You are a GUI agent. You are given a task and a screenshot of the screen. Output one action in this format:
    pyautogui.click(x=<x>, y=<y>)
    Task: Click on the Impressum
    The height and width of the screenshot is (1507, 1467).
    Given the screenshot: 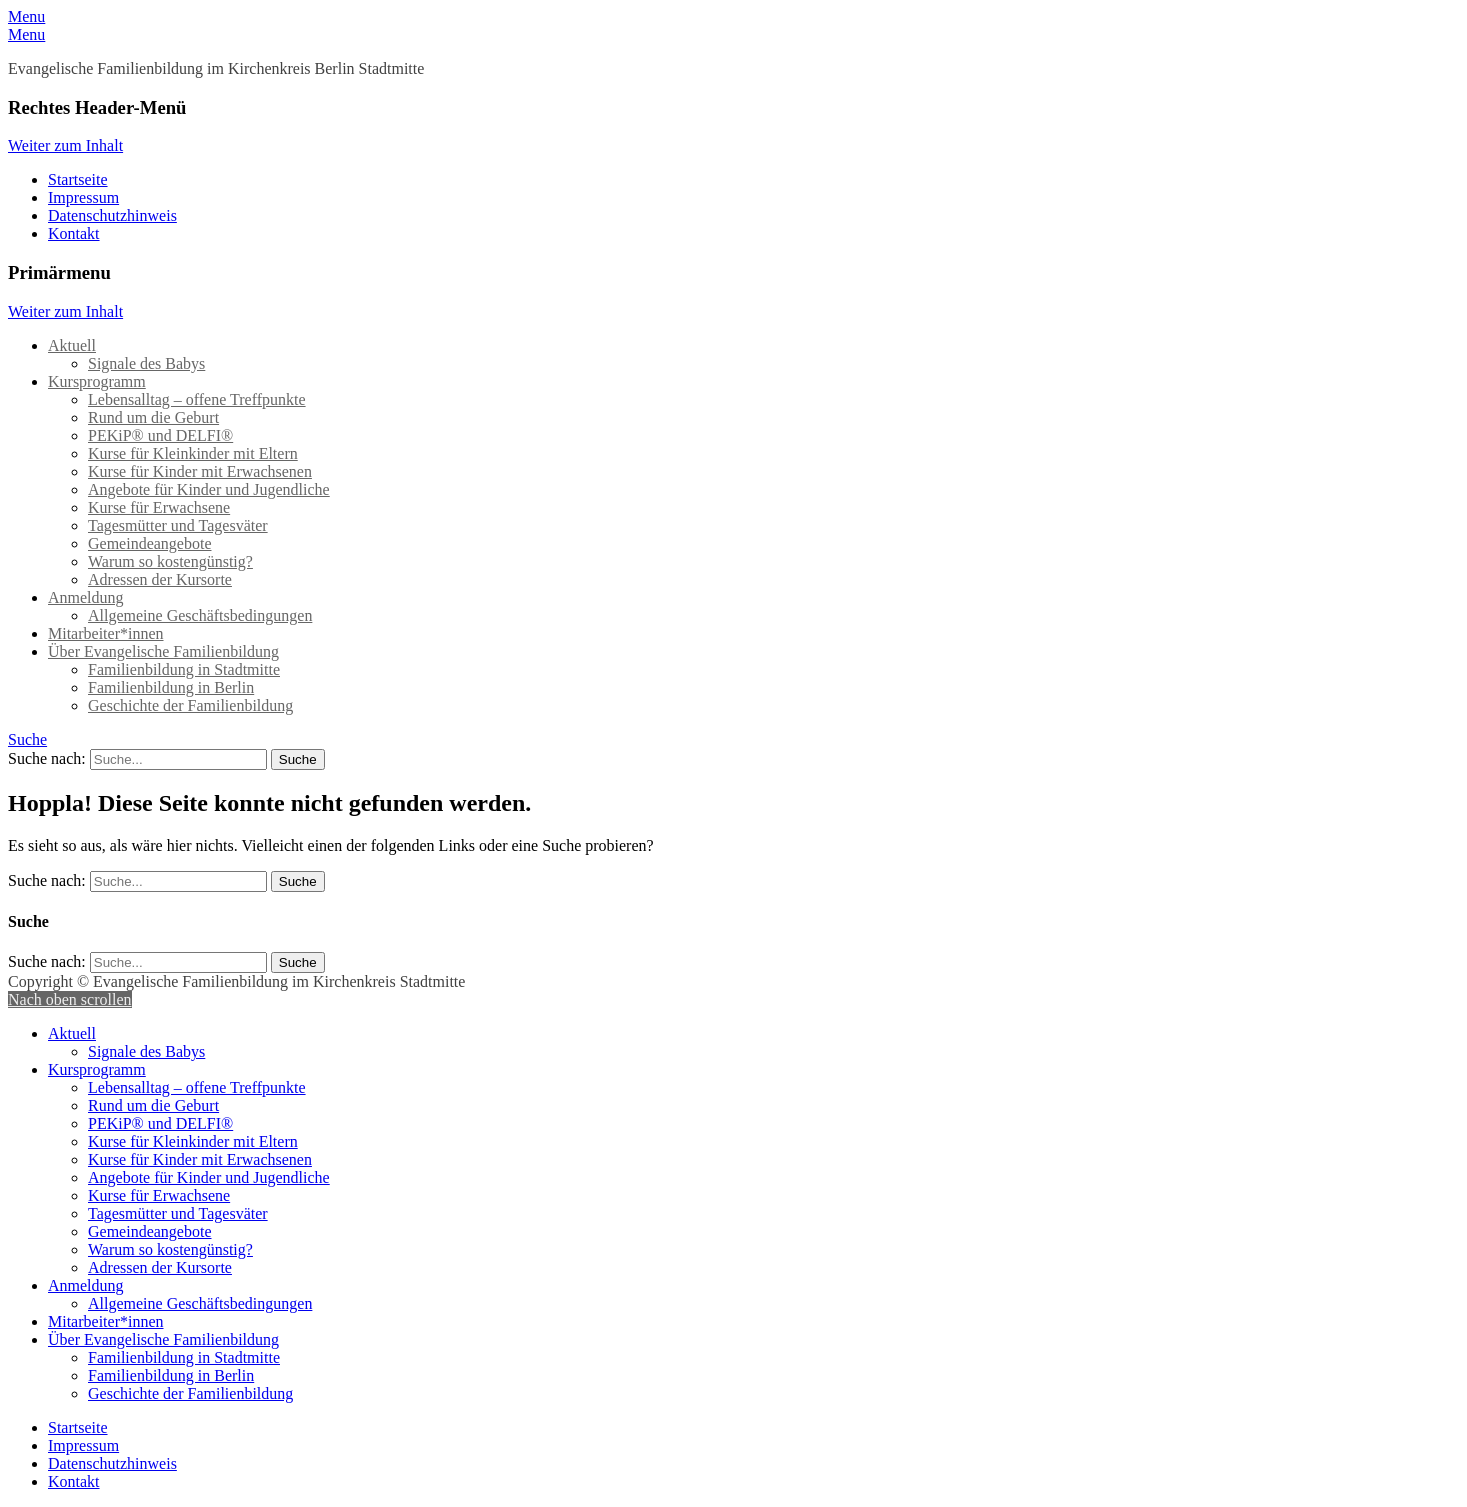 What is the action you would take?
    pyautogui.click(x=83, y=197)
    